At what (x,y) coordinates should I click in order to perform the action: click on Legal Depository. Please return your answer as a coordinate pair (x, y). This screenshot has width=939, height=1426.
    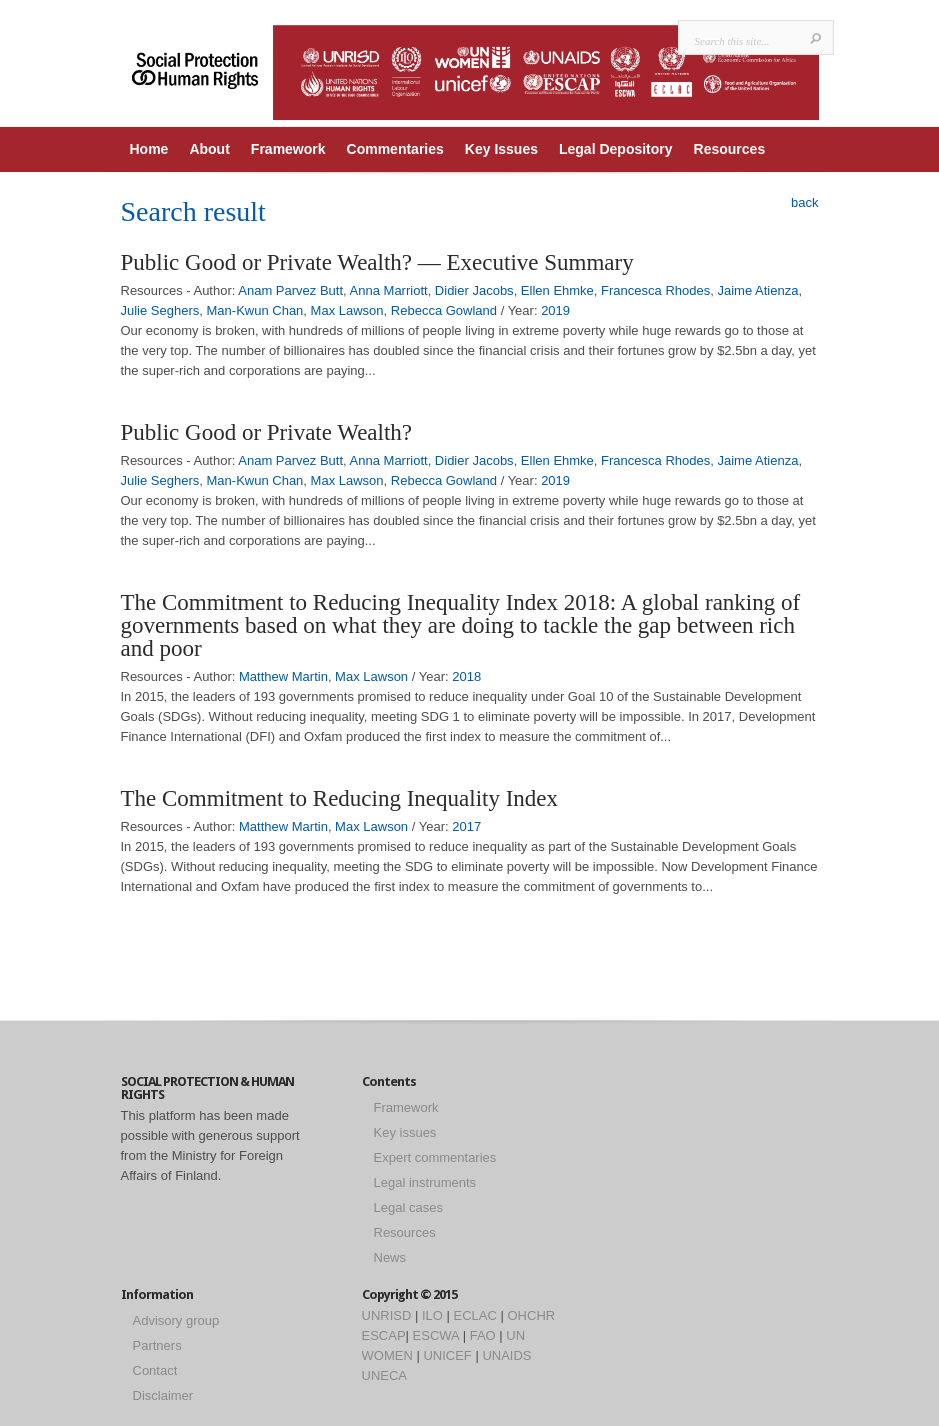
    Looking at the image, I should click on (616, 149).